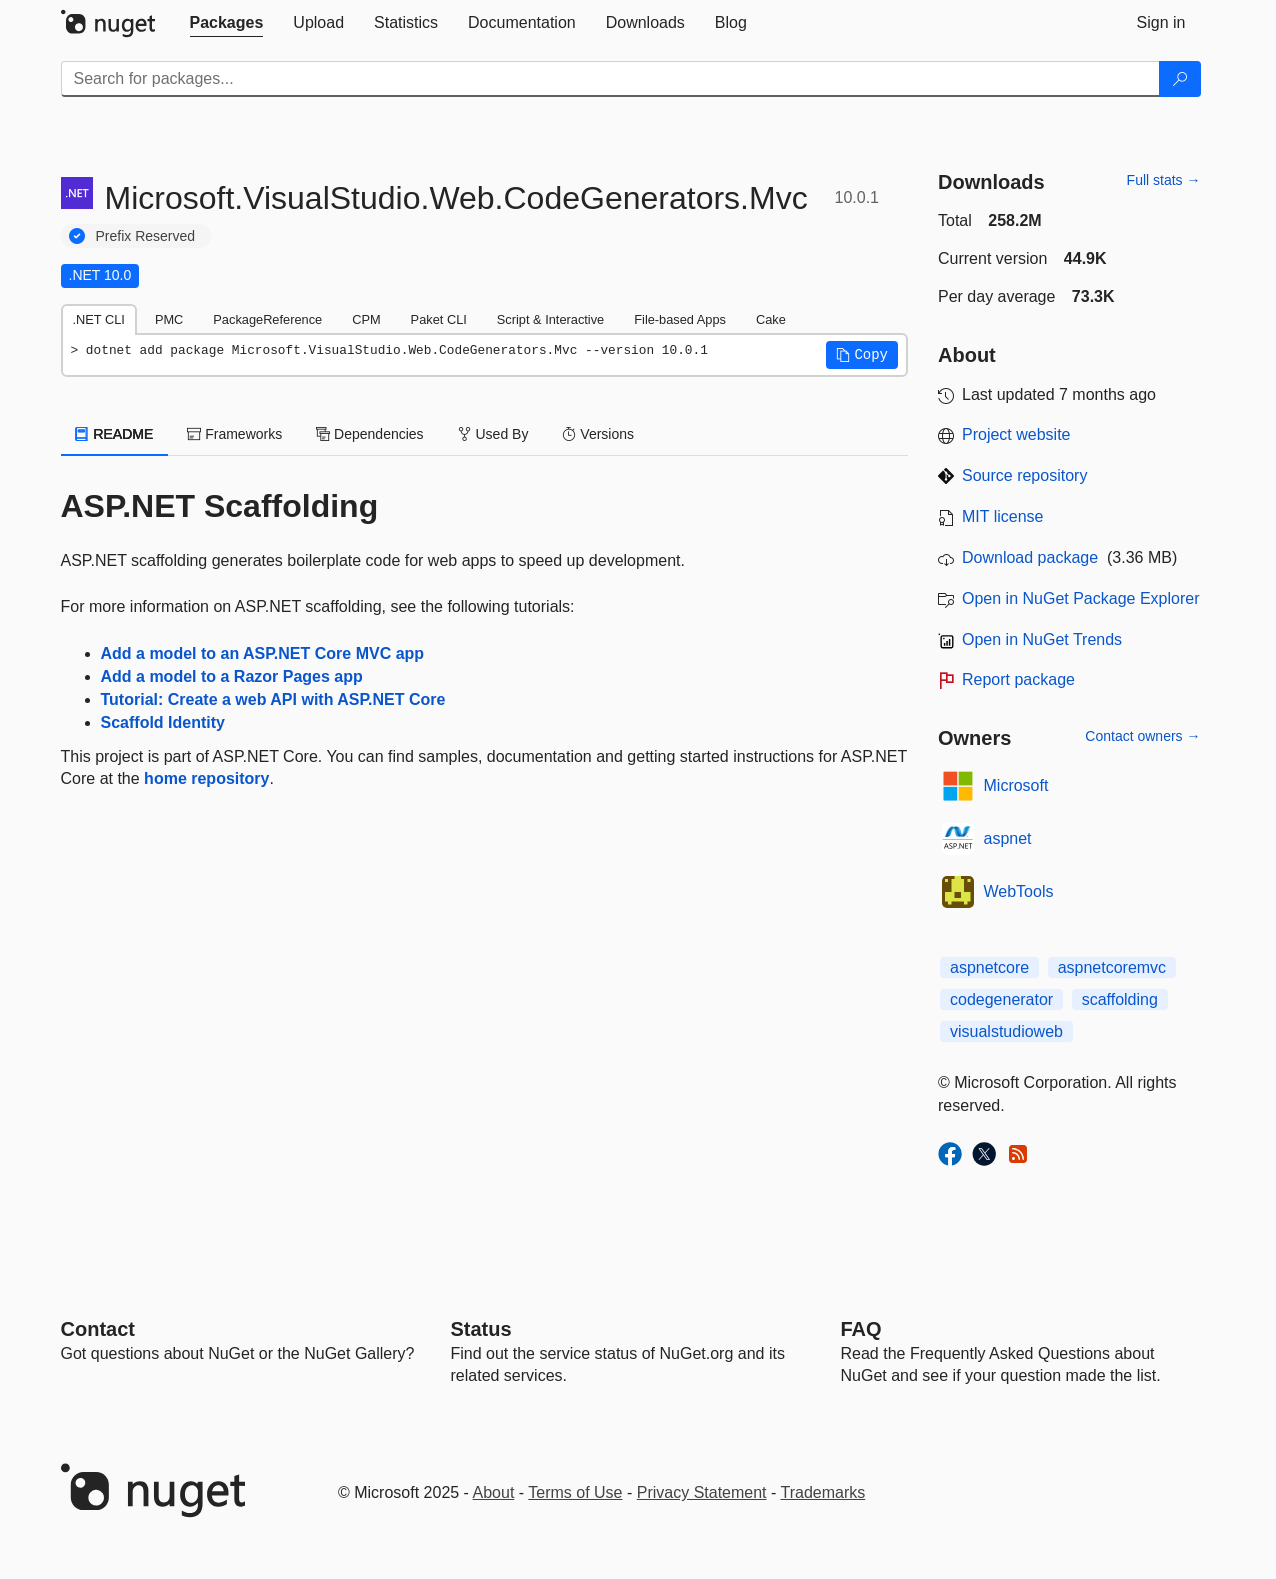 This screenshot has width=1276, height=1579. What do you see at coordinates (115, 434) in the screenshot?
I see `README [tab]` at bounding box center [115, 434].